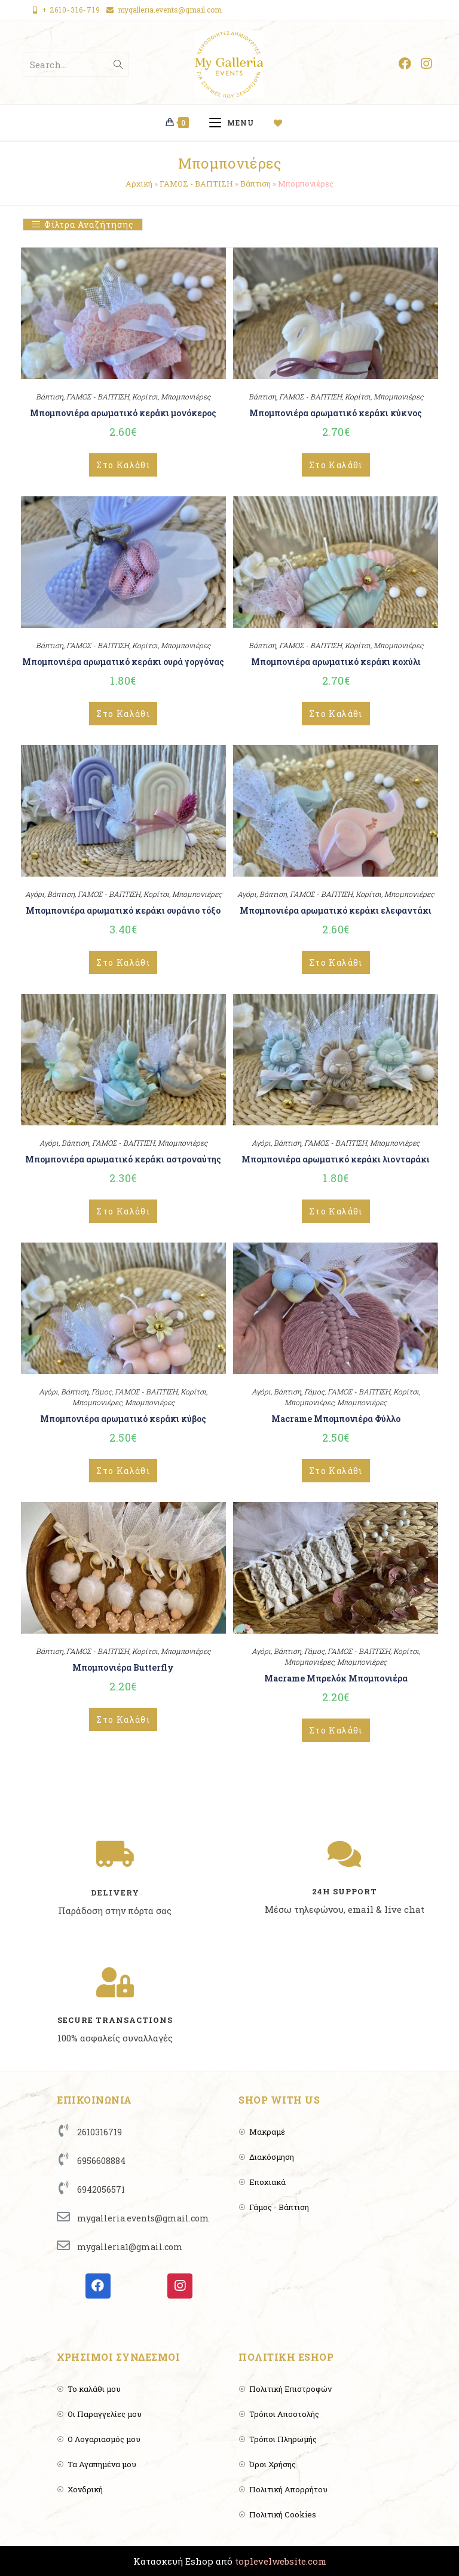 This screenshot has height=2576, width=459. I want to click on Στο Καλάθι [Add to cart: “Macrame Μπρελόκ Μπομπονιέρα”], so click(336, 1730).